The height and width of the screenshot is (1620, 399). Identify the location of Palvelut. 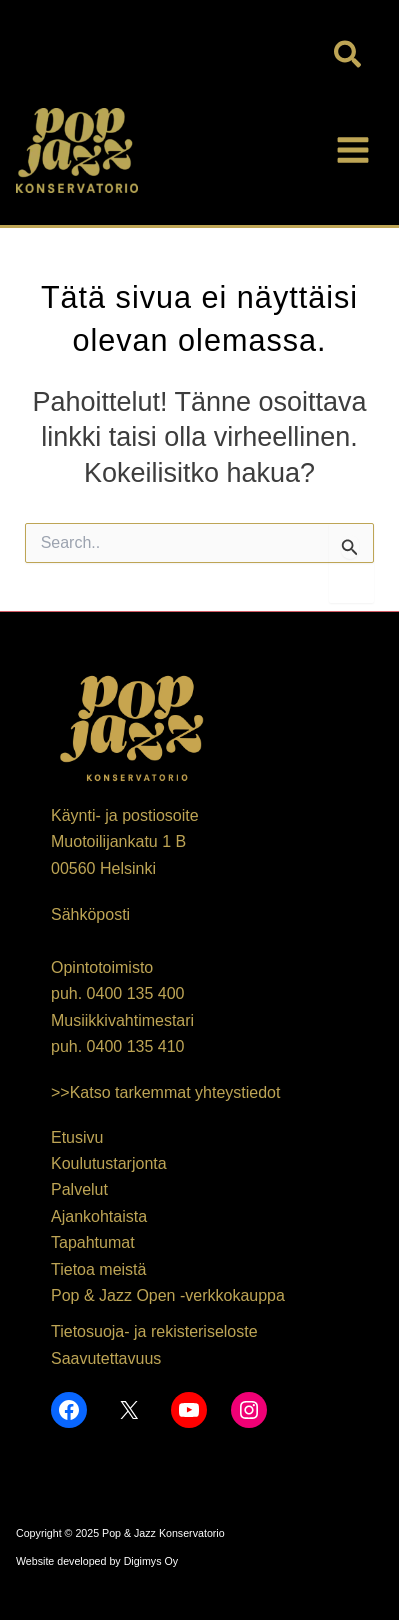
(79, 1189).